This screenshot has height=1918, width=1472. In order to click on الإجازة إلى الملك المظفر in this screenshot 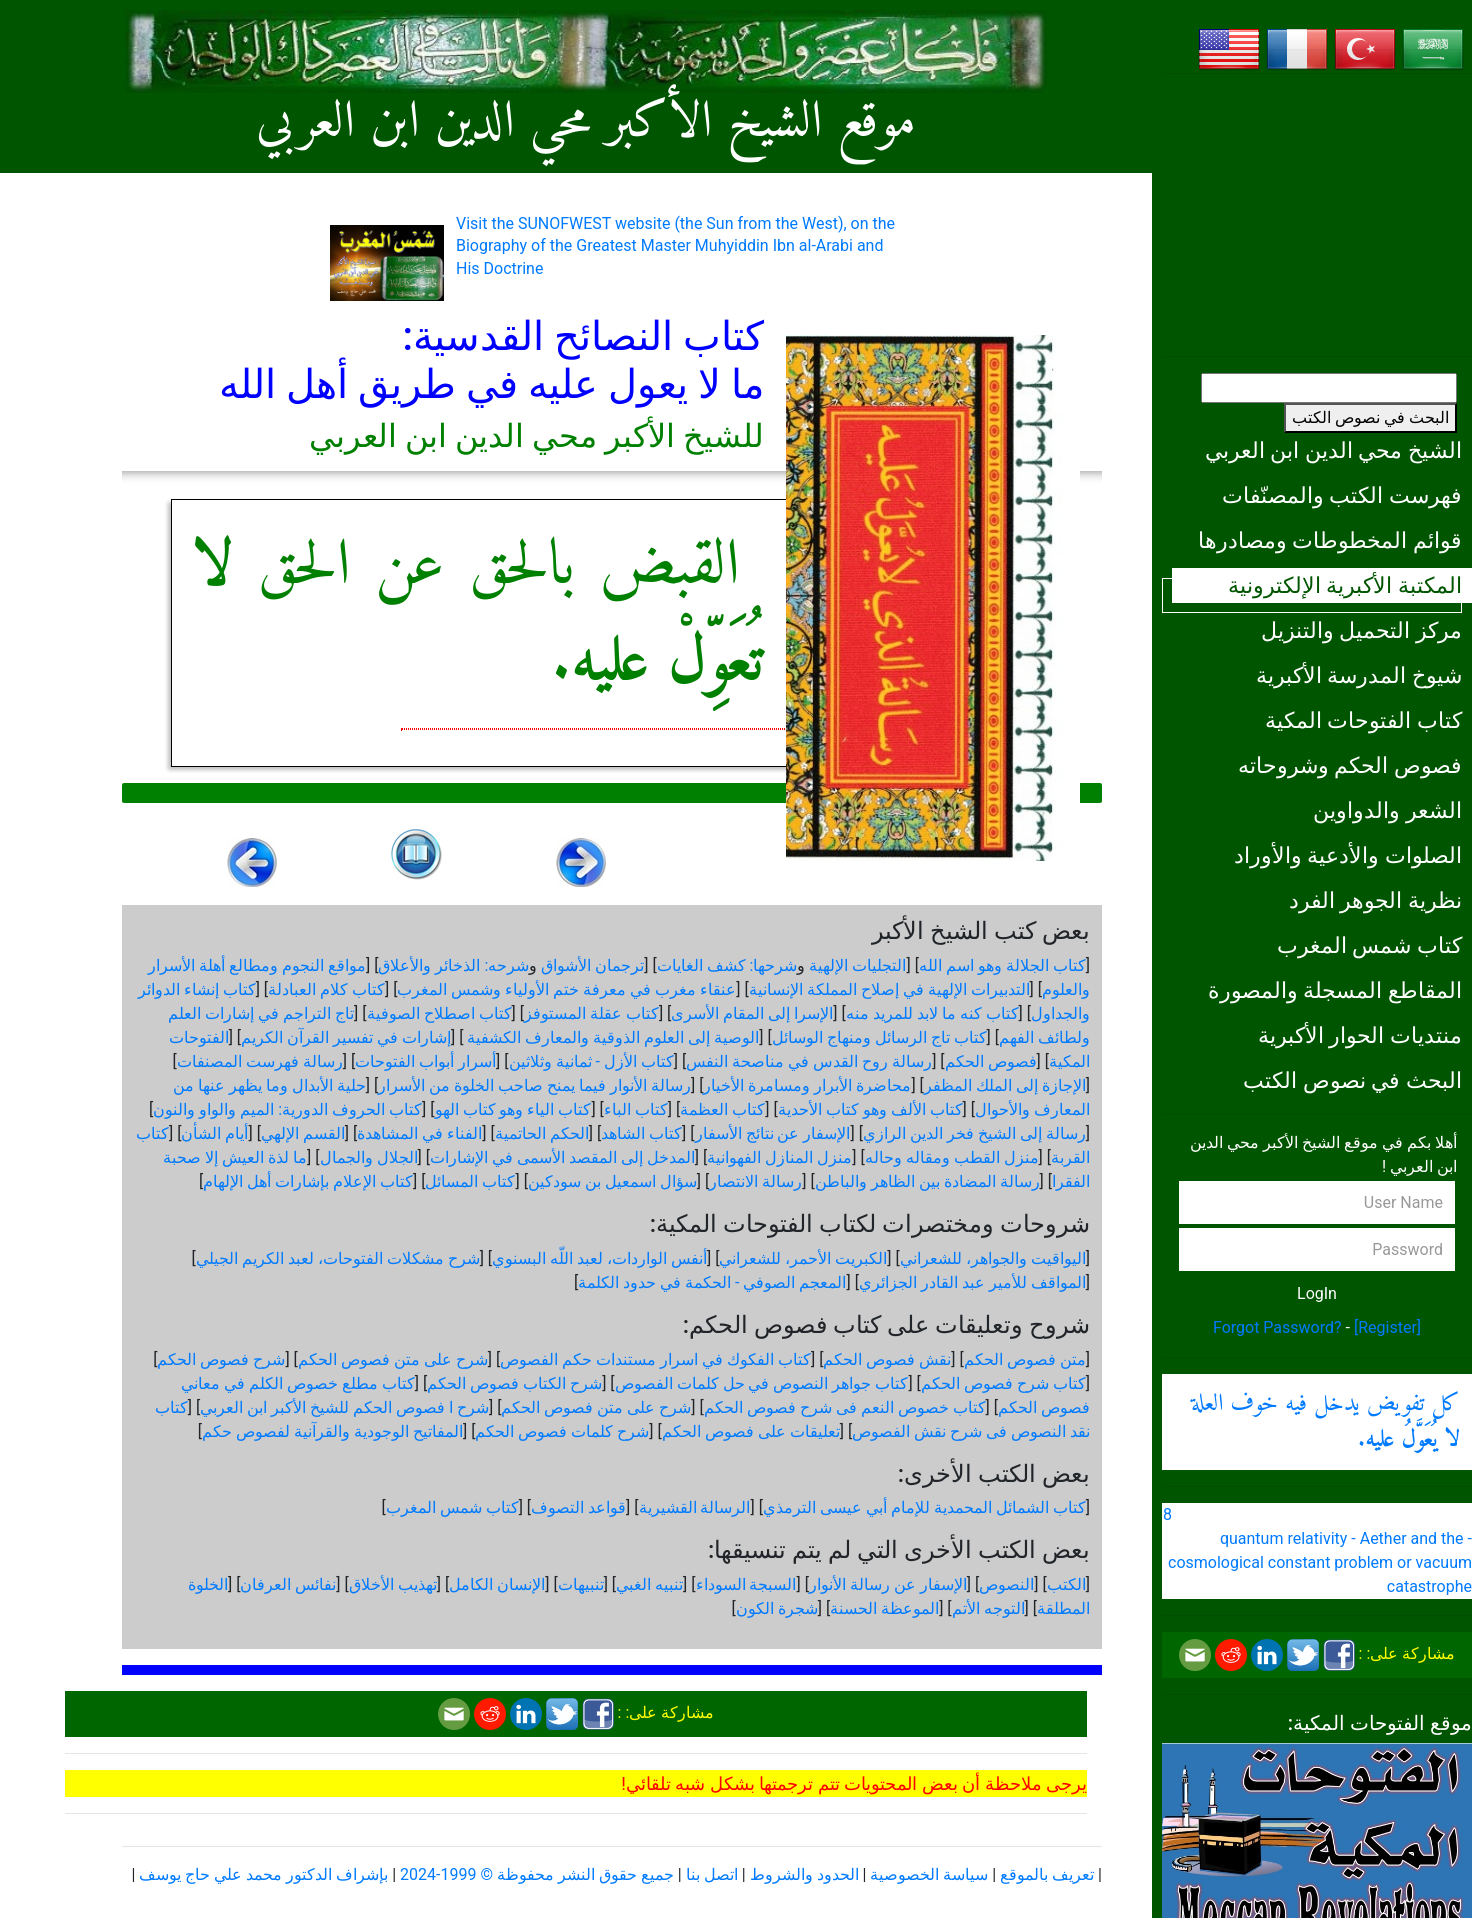, I will do `click(1005, 1085)`.